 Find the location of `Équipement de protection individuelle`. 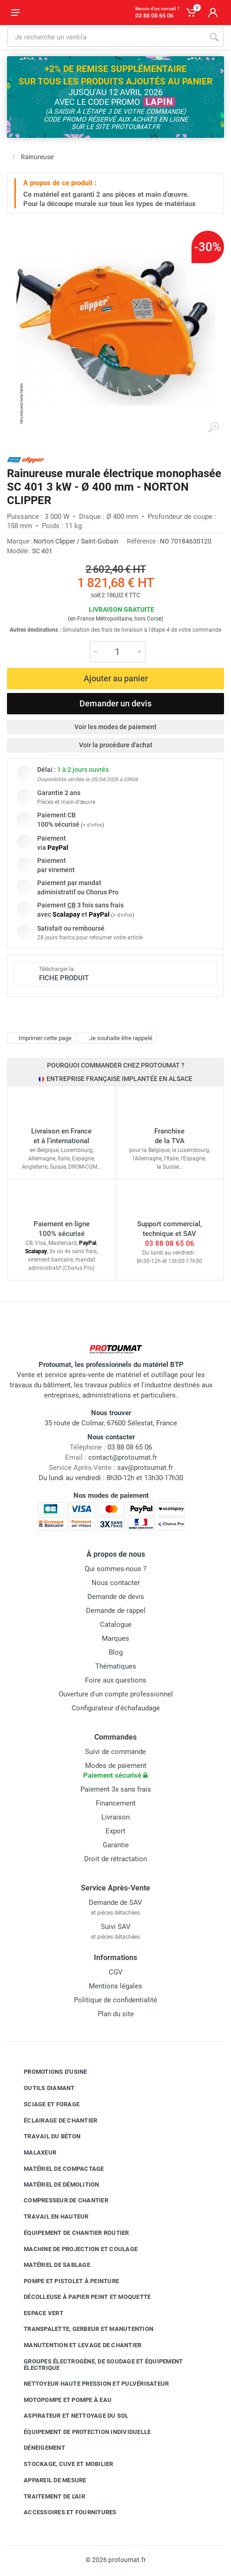

Équipement de protection individuelle is located at coordinates (80, 2431).